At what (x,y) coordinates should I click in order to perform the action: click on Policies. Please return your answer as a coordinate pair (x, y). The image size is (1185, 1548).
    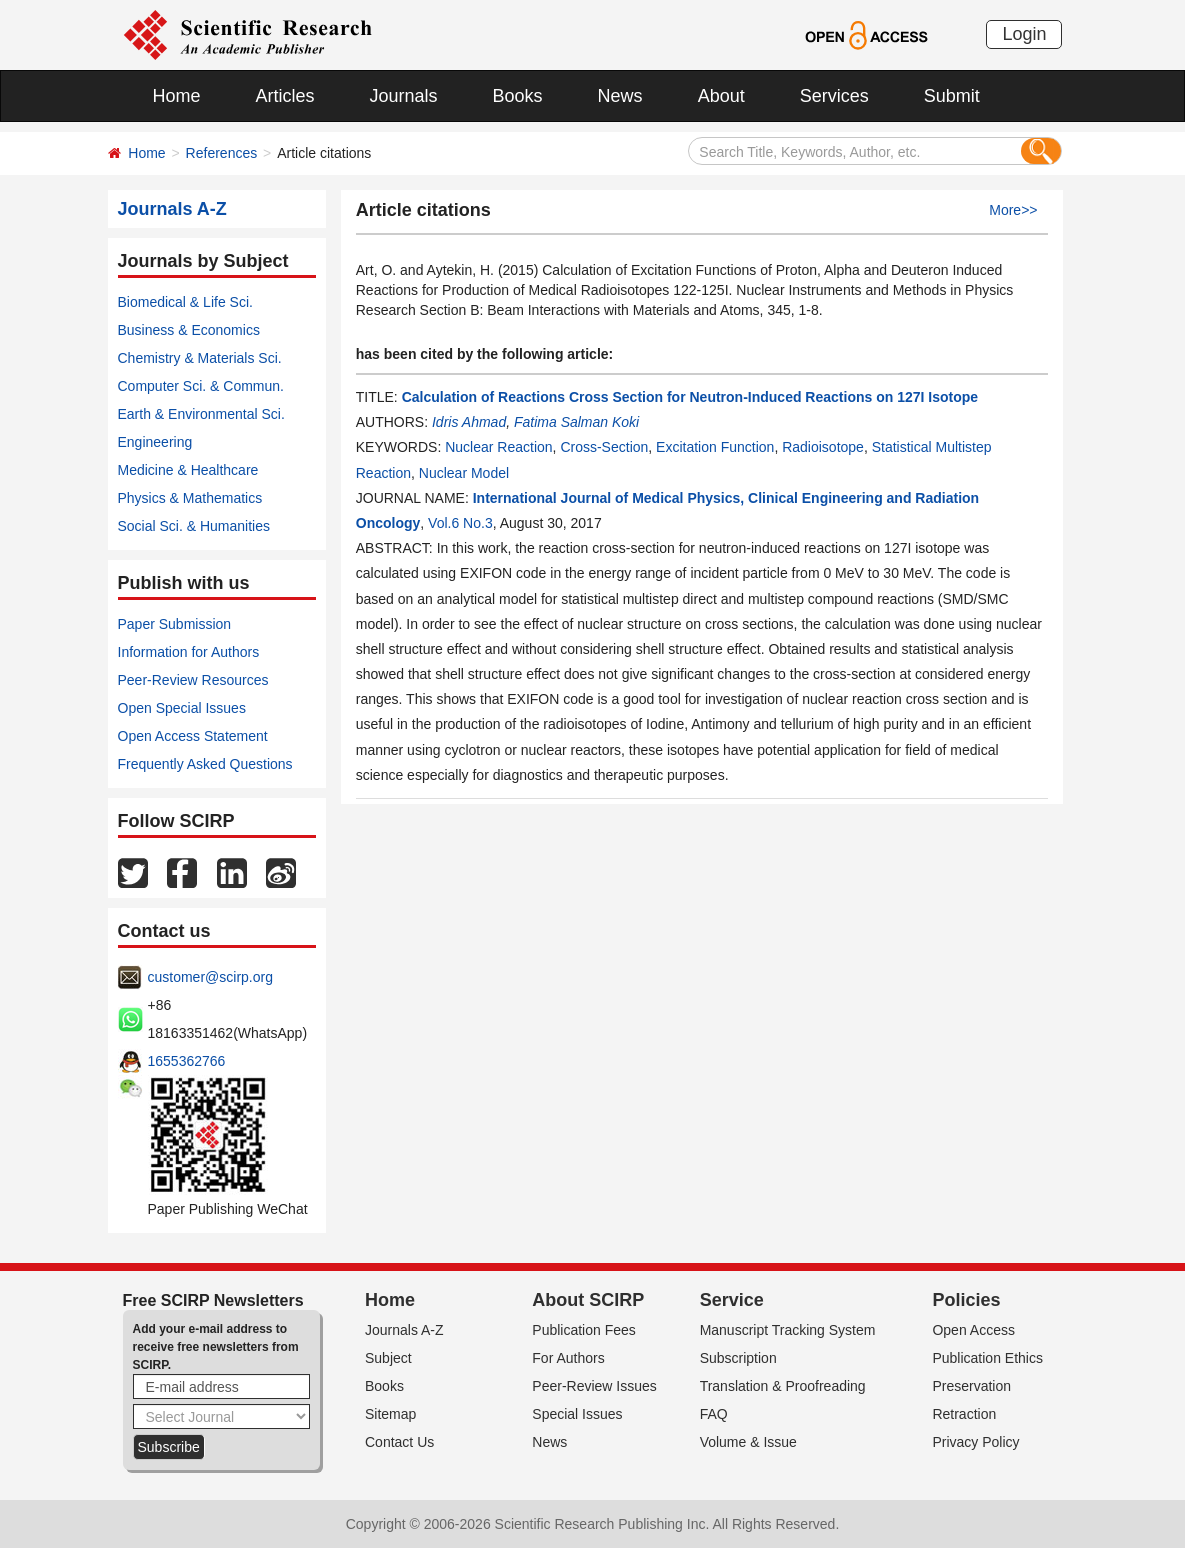
    Looking at the image, I should click on (966, 1300).